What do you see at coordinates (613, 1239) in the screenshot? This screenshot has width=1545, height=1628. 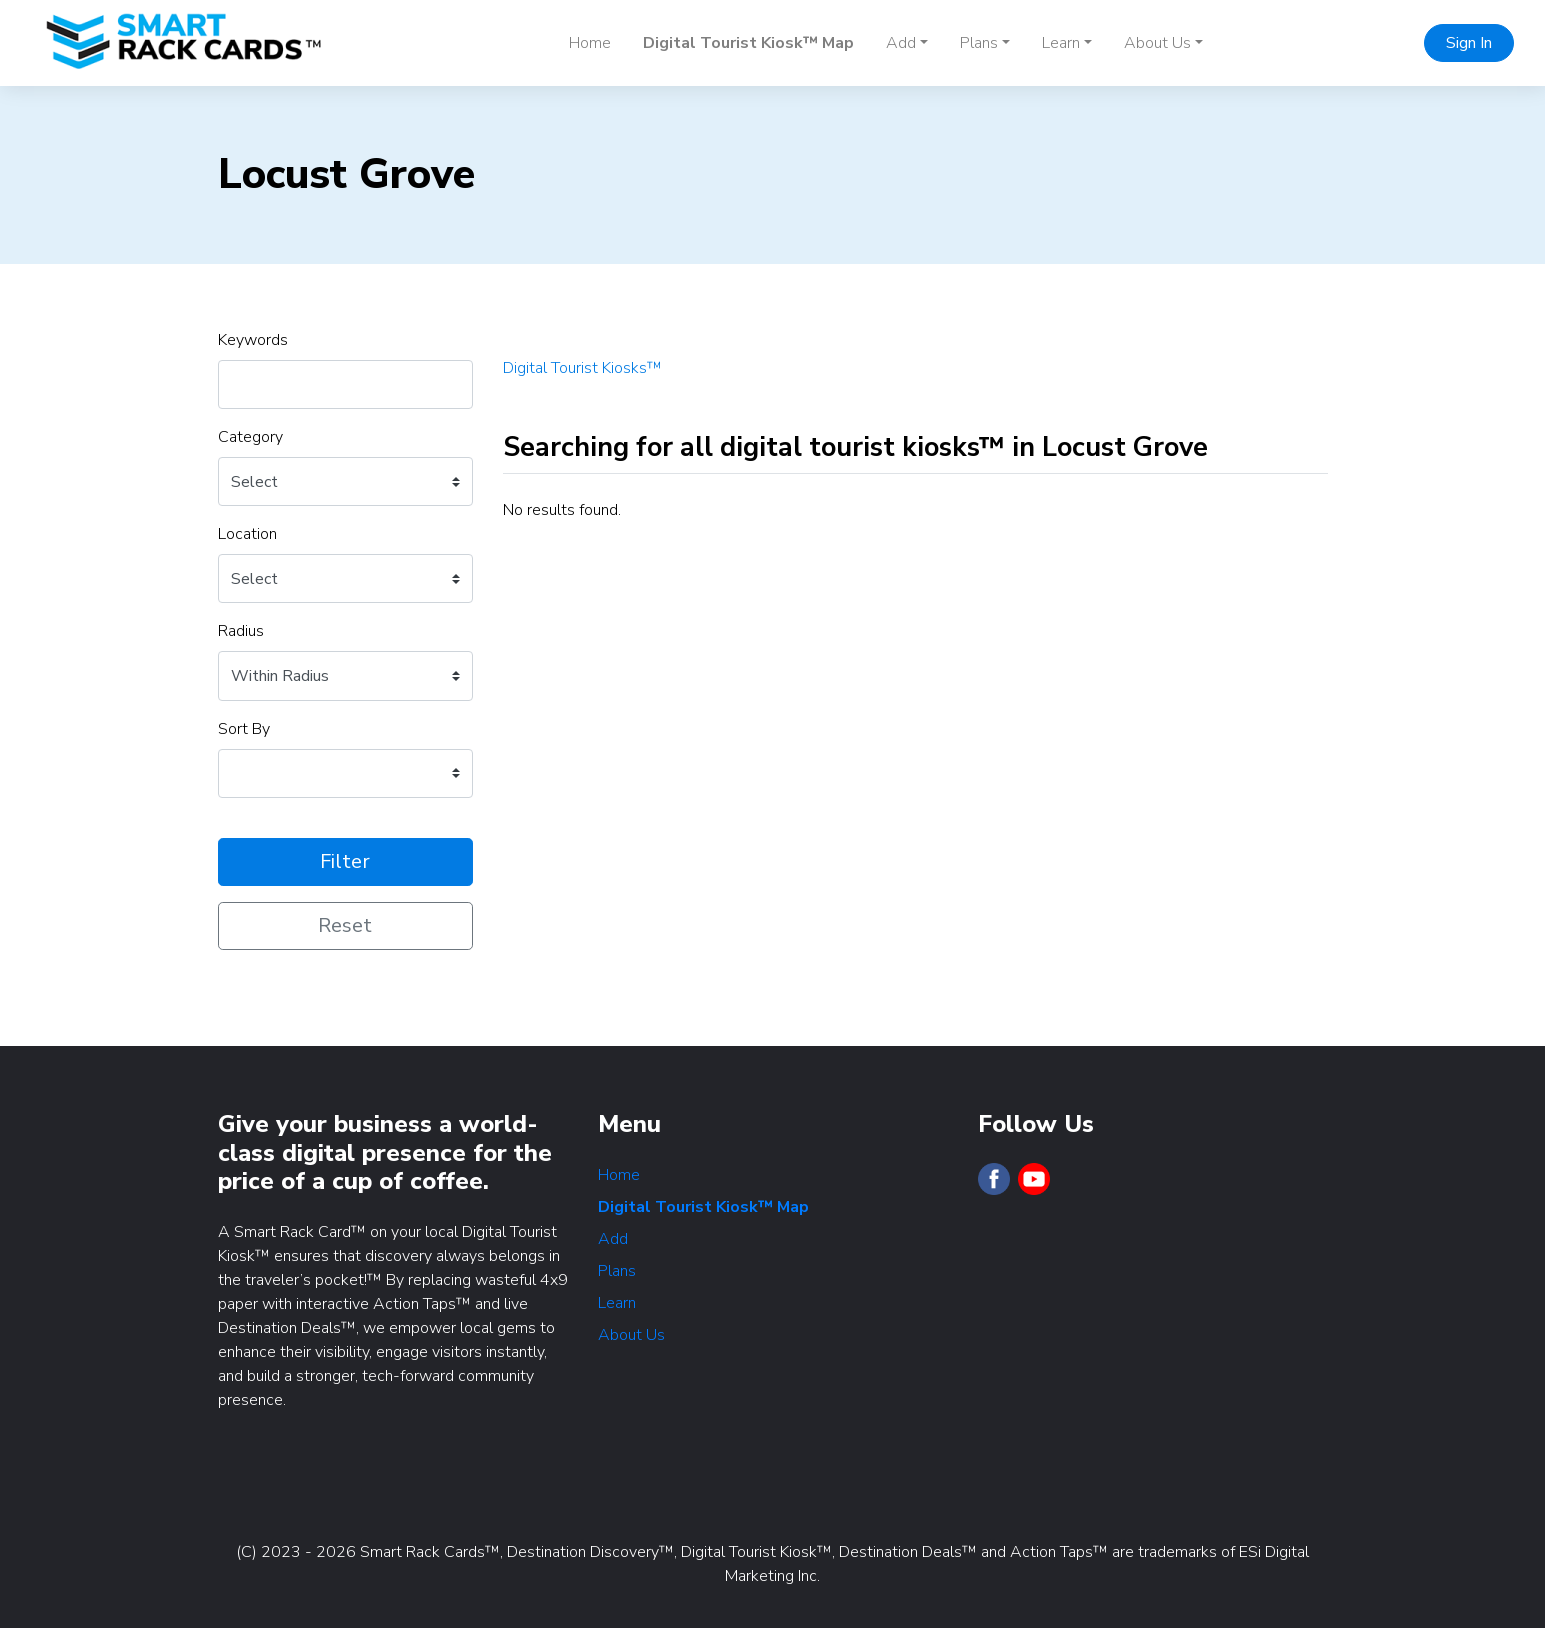 I see `Add` at bounding box center [613, 1239].